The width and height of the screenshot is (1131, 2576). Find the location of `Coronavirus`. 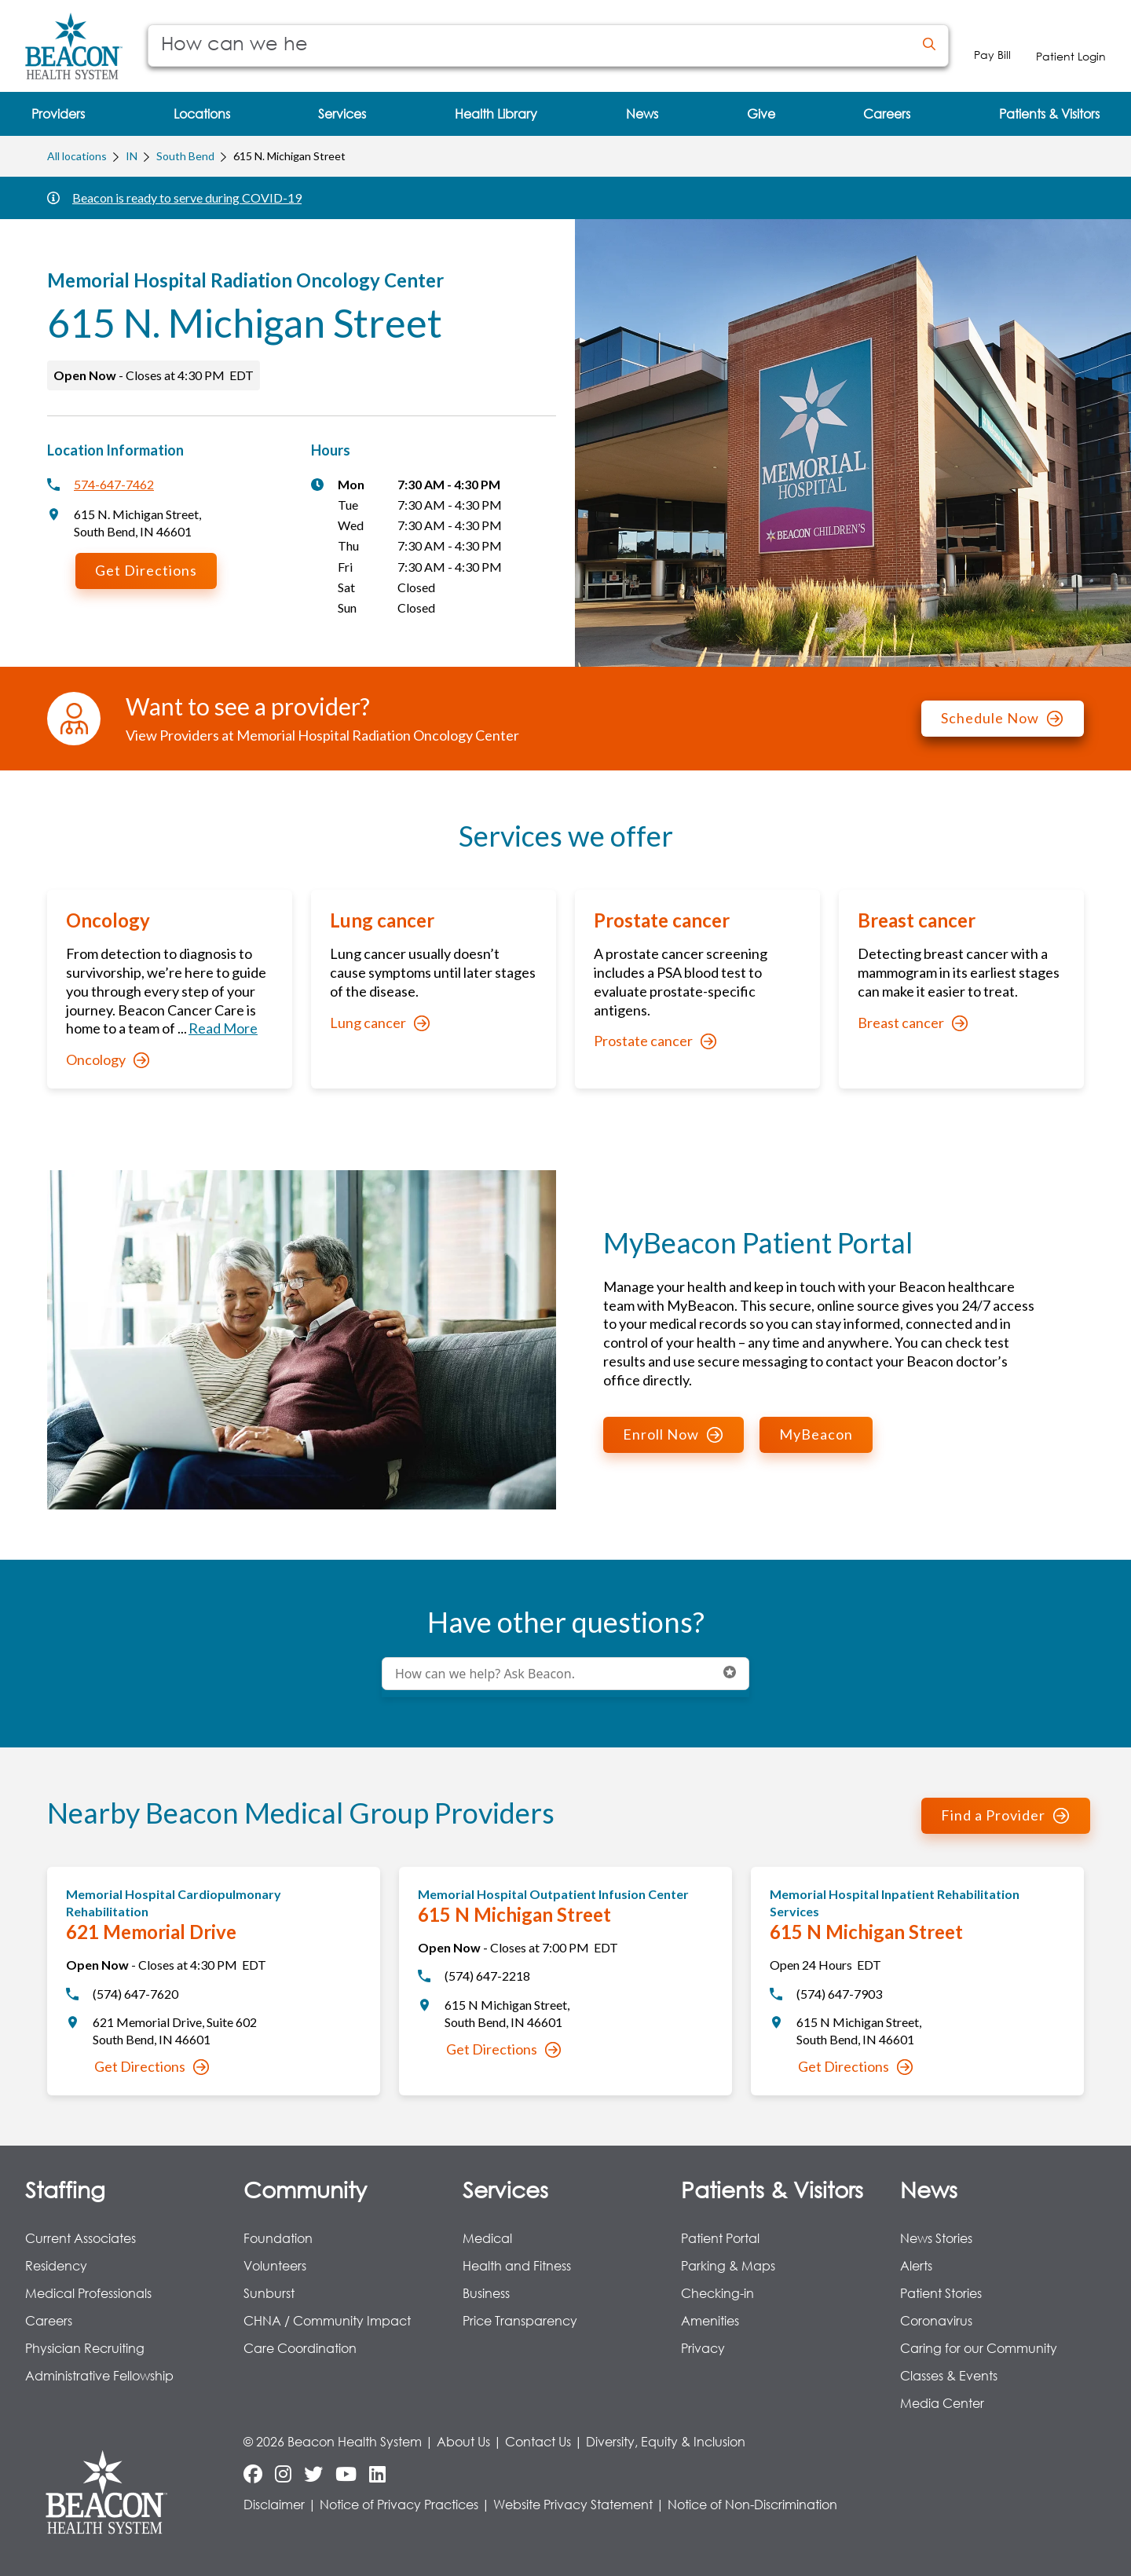

Coronavirus is located at coordinates (936, 2320).